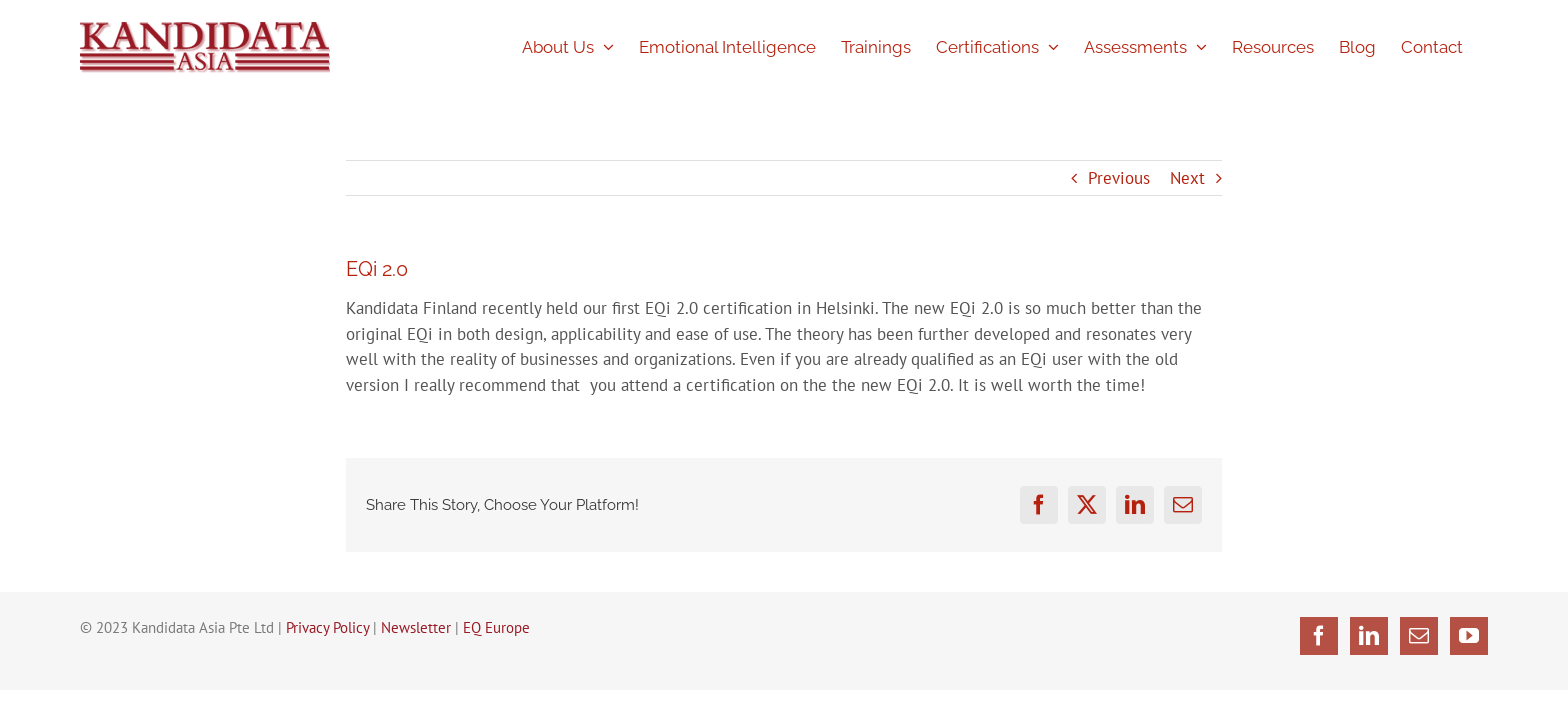 Image resolution: width=1568 pixels, height=720 pixels. I want to click on [LinkedIn], so click(1369, 636).